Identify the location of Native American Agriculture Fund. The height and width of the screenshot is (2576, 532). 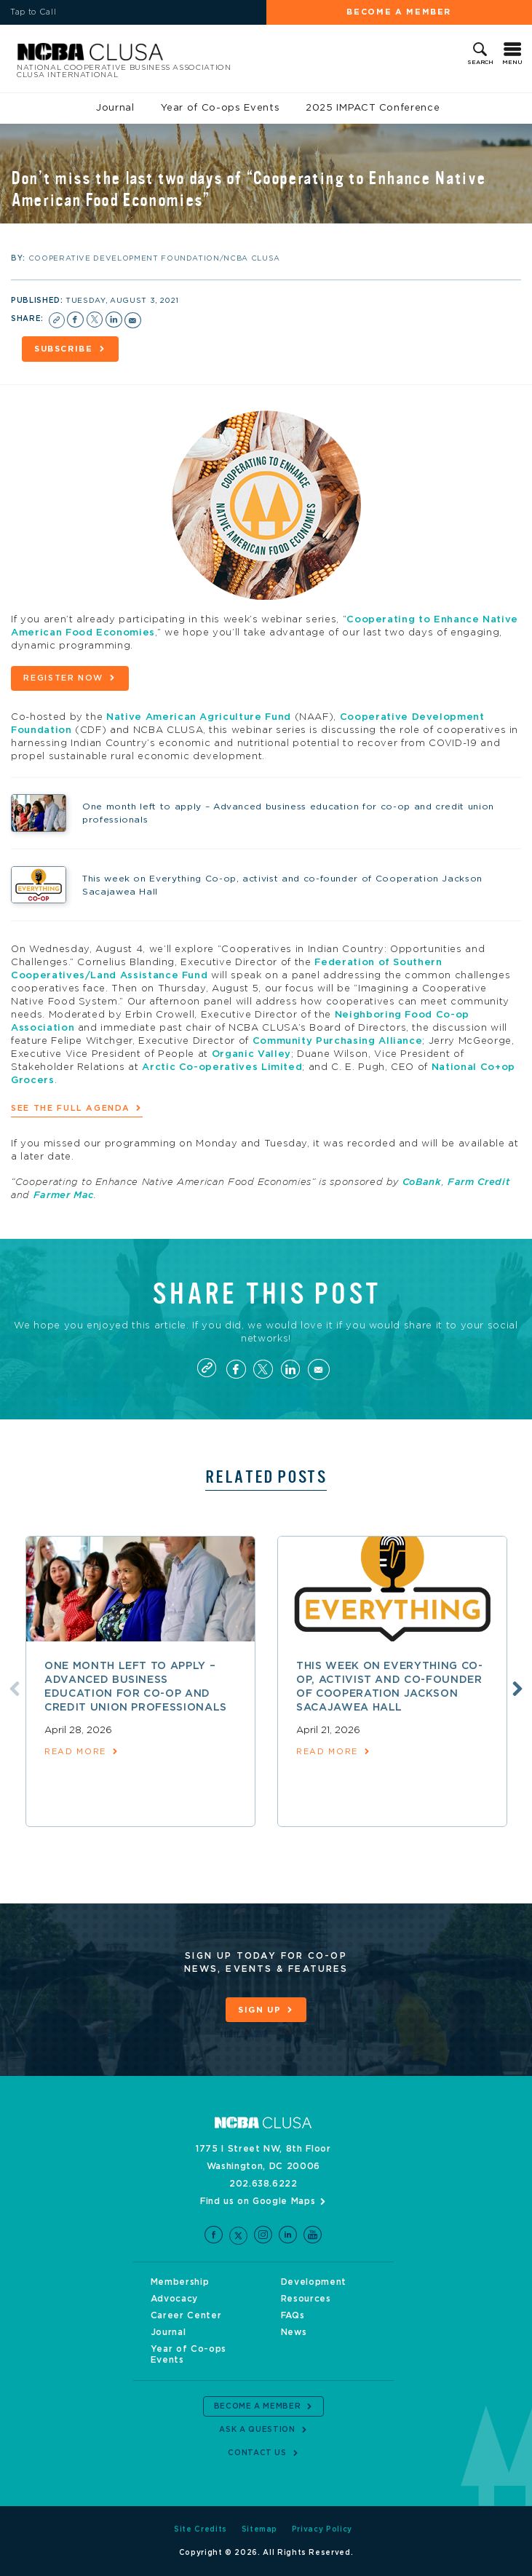
(198, 717).